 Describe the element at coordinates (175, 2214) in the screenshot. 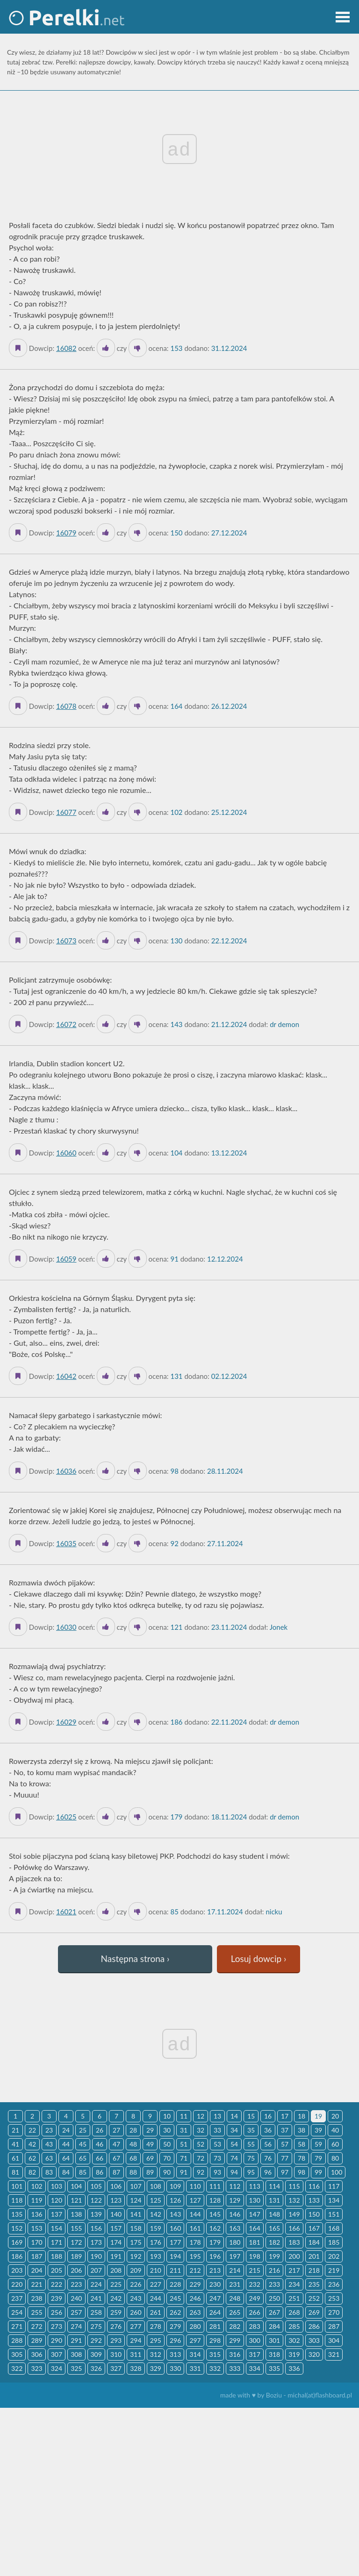

I see `143` at that location.